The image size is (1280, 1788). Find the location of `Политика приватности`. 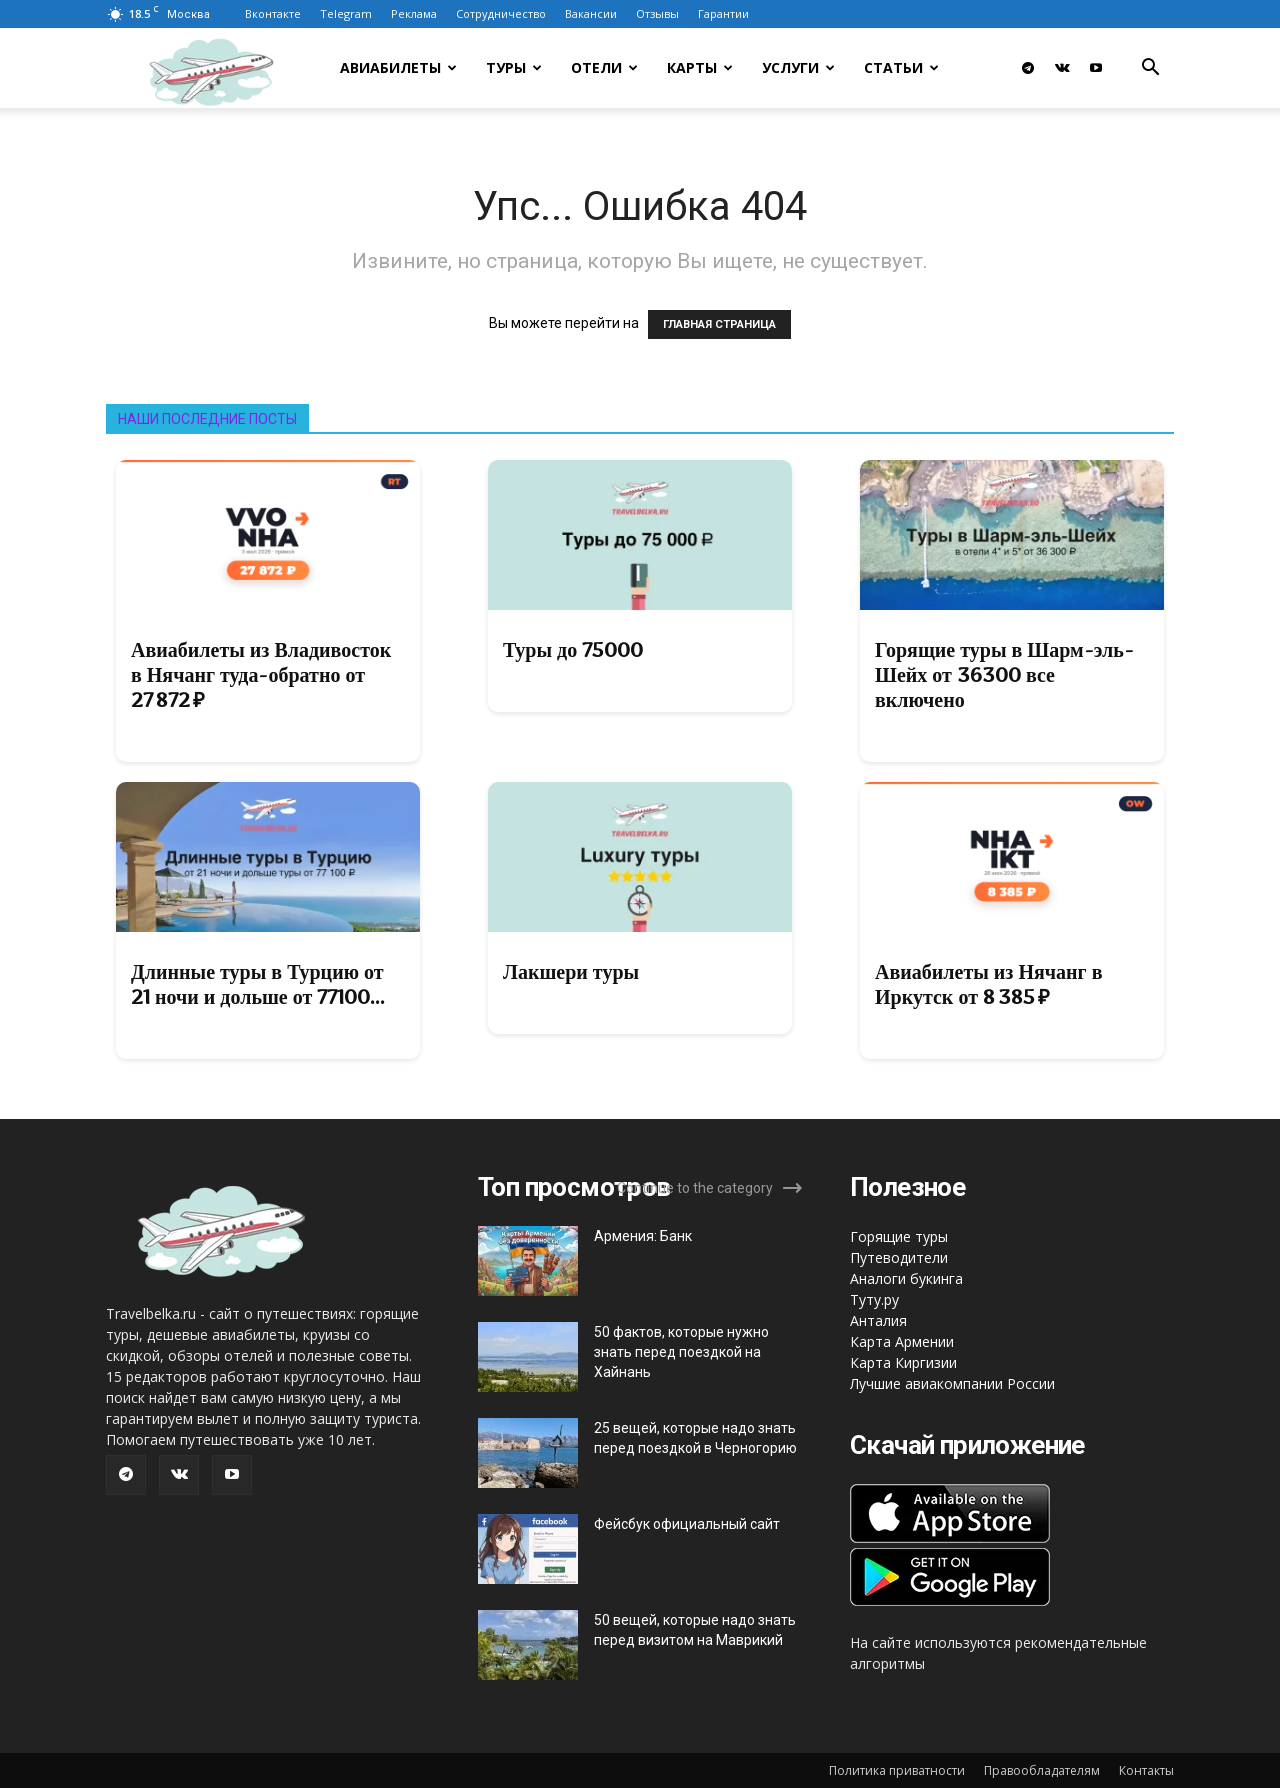

Политика приватности is located at coordinates (897, 1770).